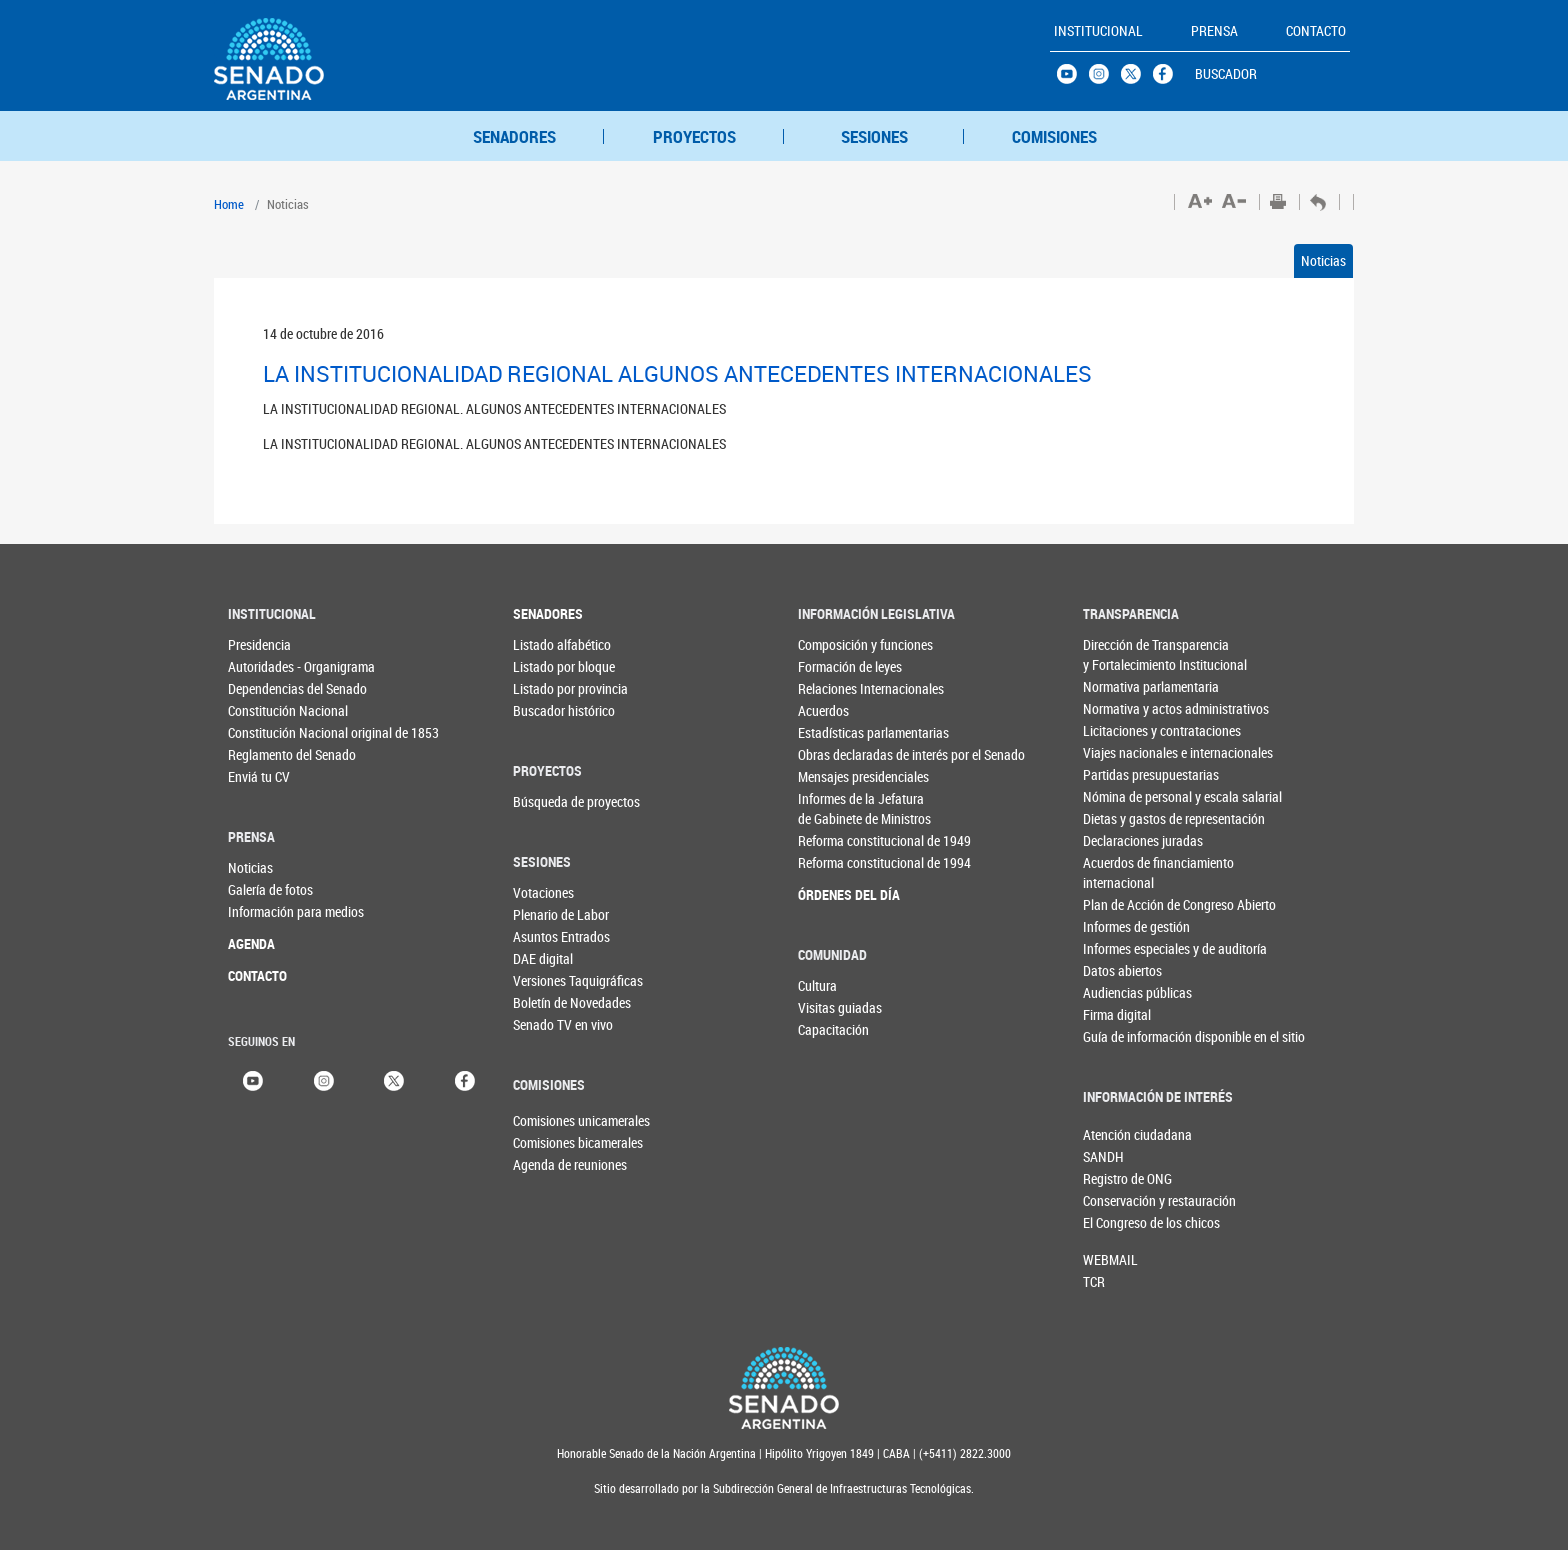 The height and width of the screenshot is (1550, 1568). Describe the element at coordinates (694, 136) in the screenshot. I see `PROYECTOS` at that location.